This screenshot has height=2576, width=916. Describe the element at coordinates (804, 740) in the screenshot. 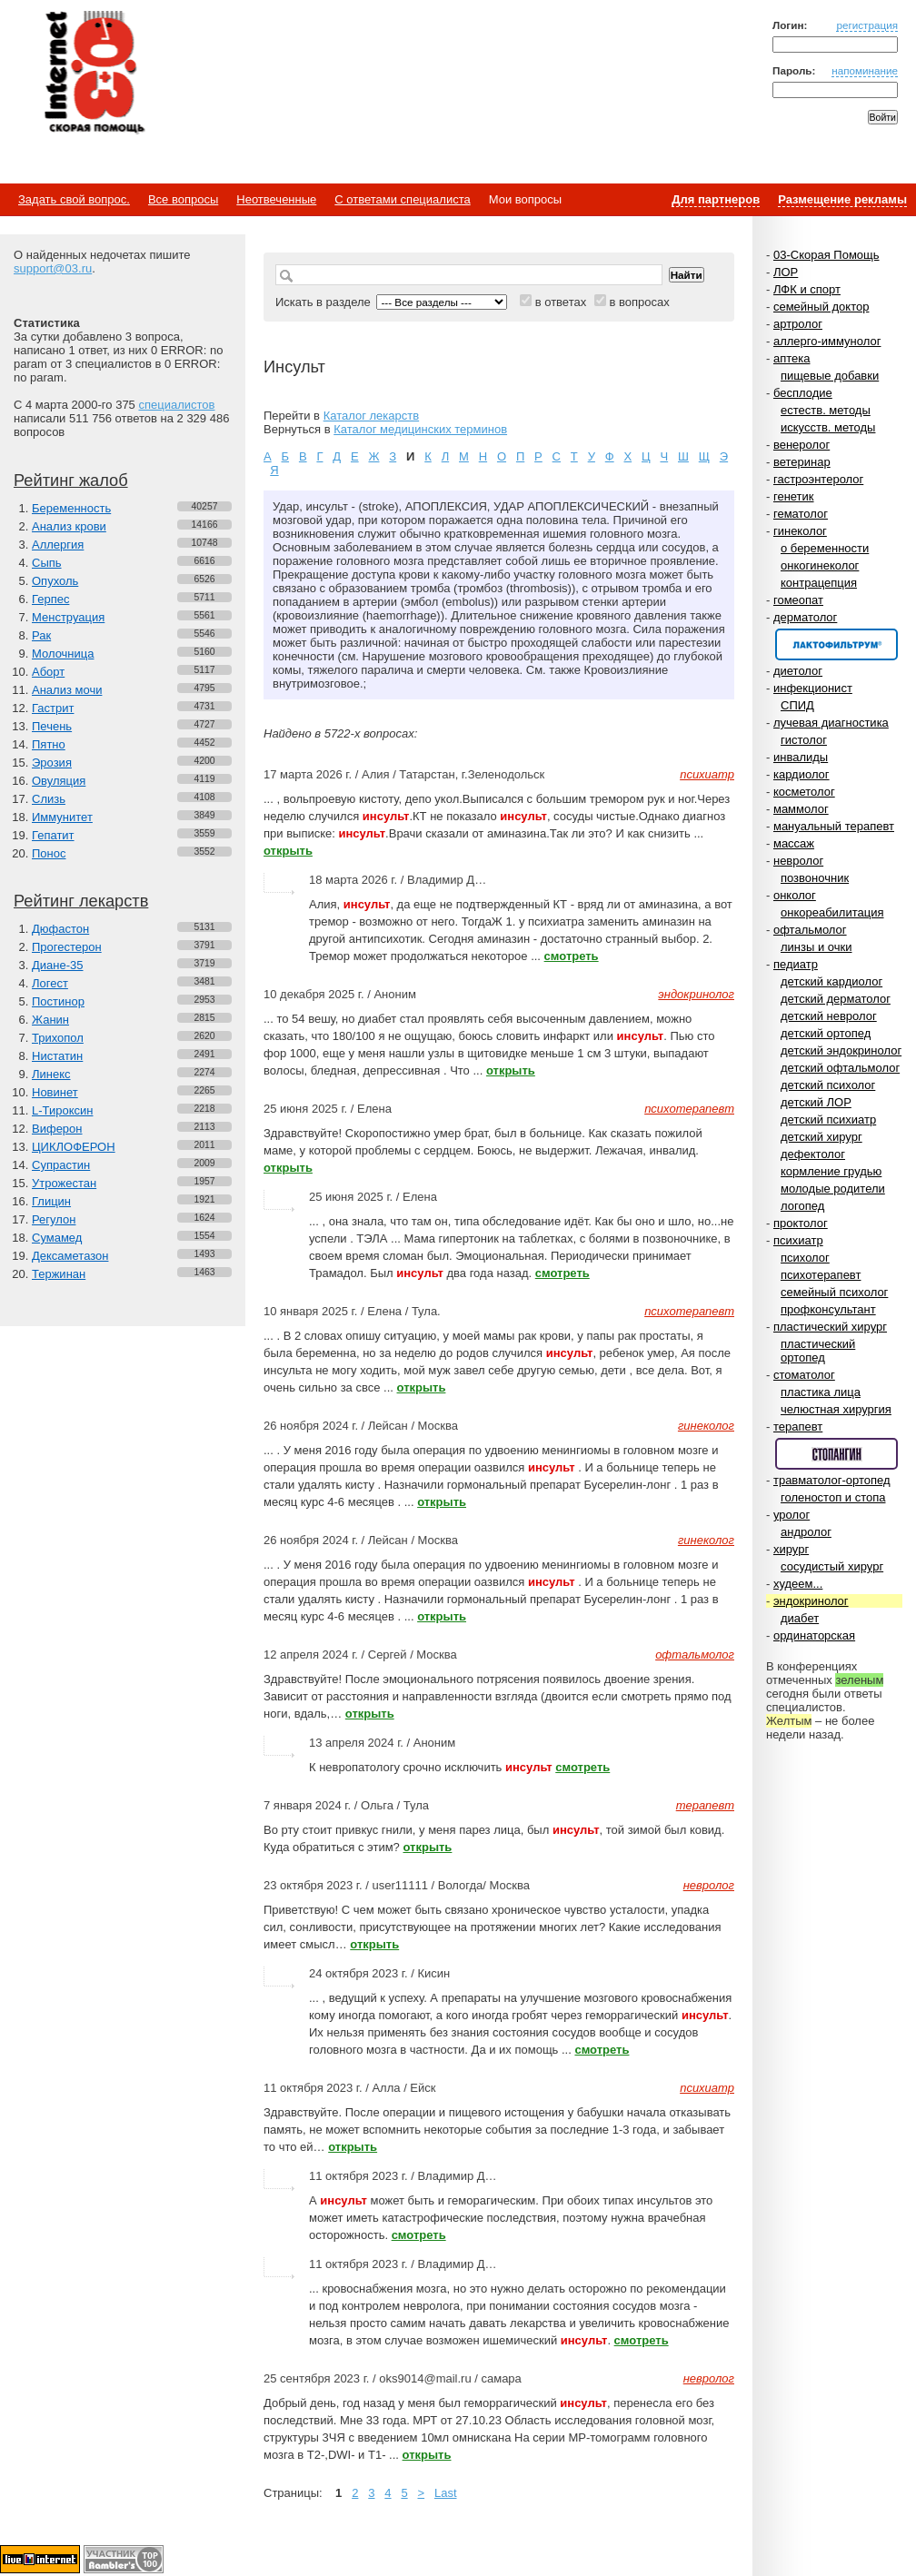

I see `гистолог` at that location.